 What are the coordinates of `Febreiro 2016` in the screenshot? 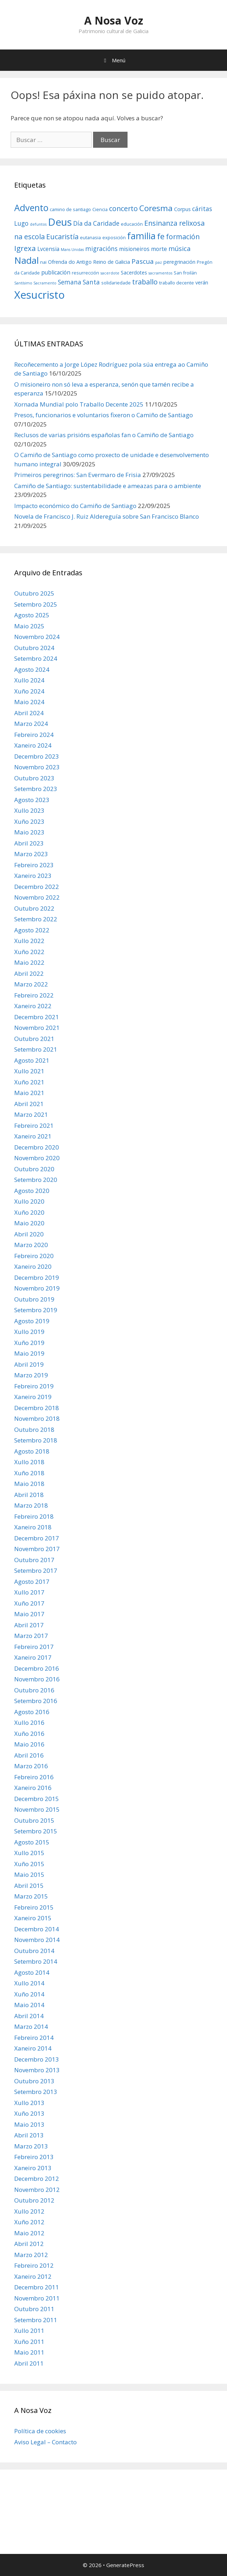 It's located at (34, 1777).